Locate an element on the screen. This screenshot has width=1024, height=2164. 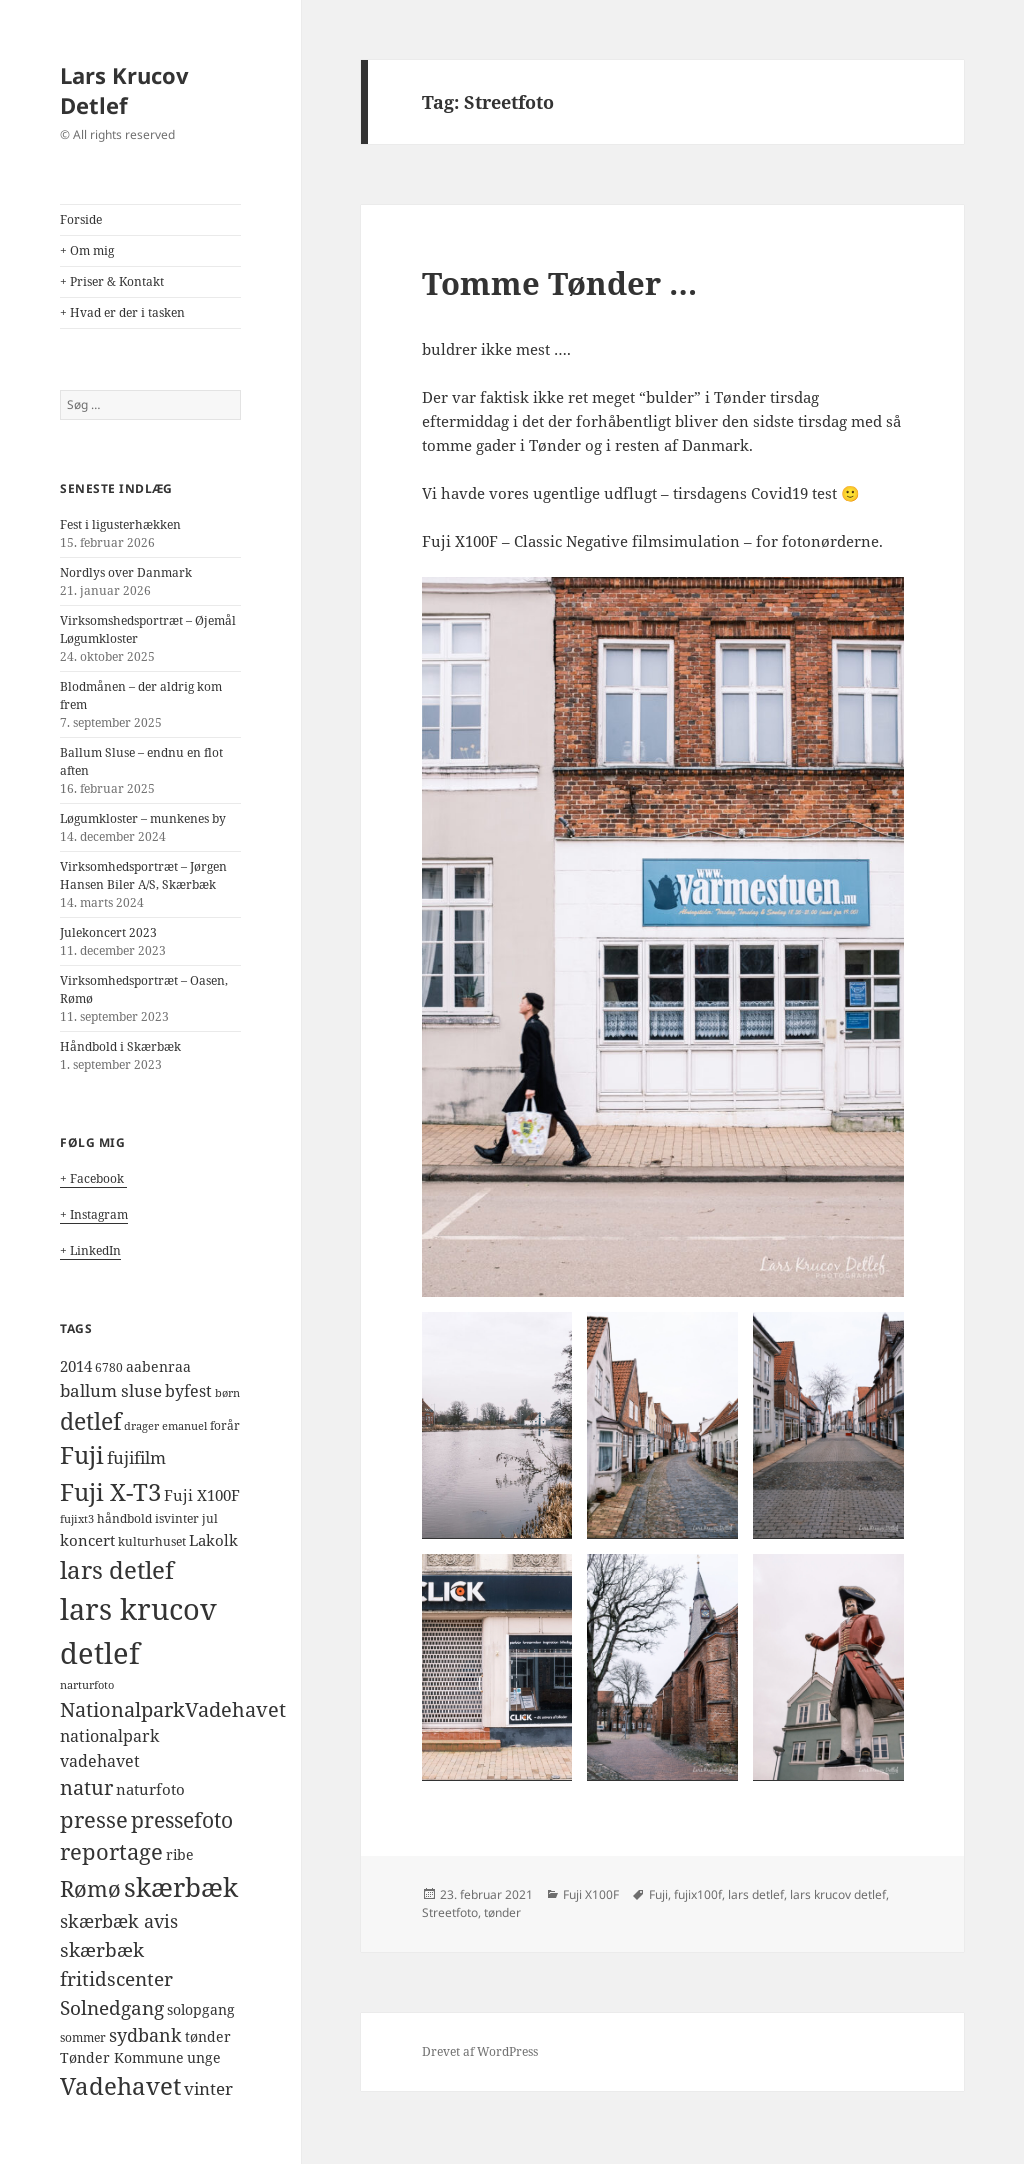
+ LinkedIn is located at coordinates (90, 1250).